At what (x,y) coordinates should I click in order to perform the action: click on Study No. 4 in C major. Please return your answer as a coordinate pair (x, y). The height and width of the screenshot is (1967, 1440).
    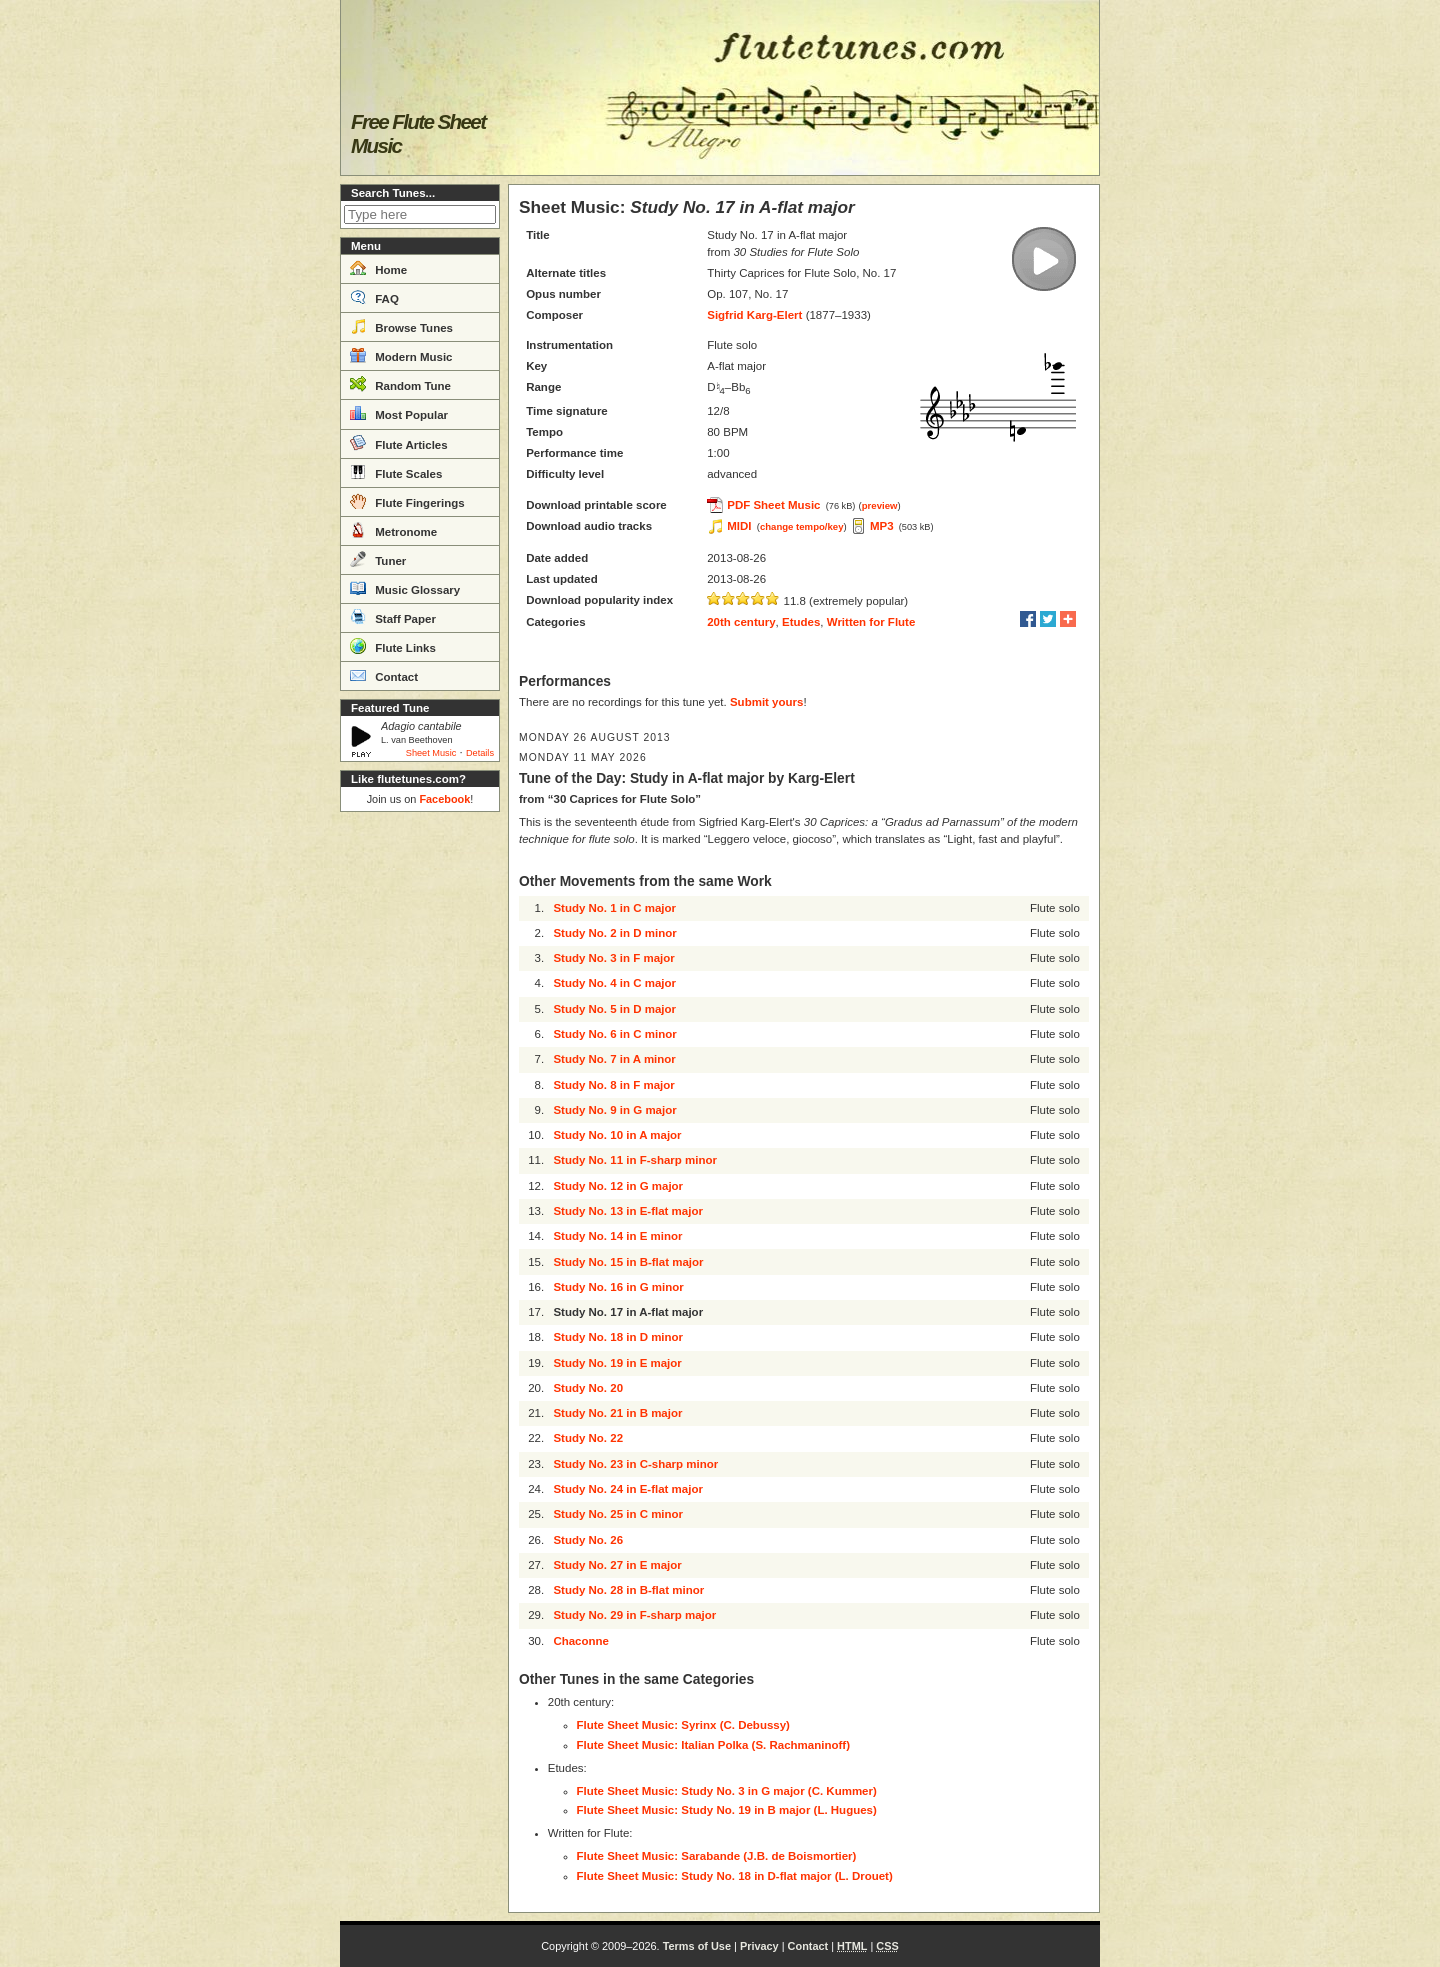
    Looking at the image, I should click on (614, 983).